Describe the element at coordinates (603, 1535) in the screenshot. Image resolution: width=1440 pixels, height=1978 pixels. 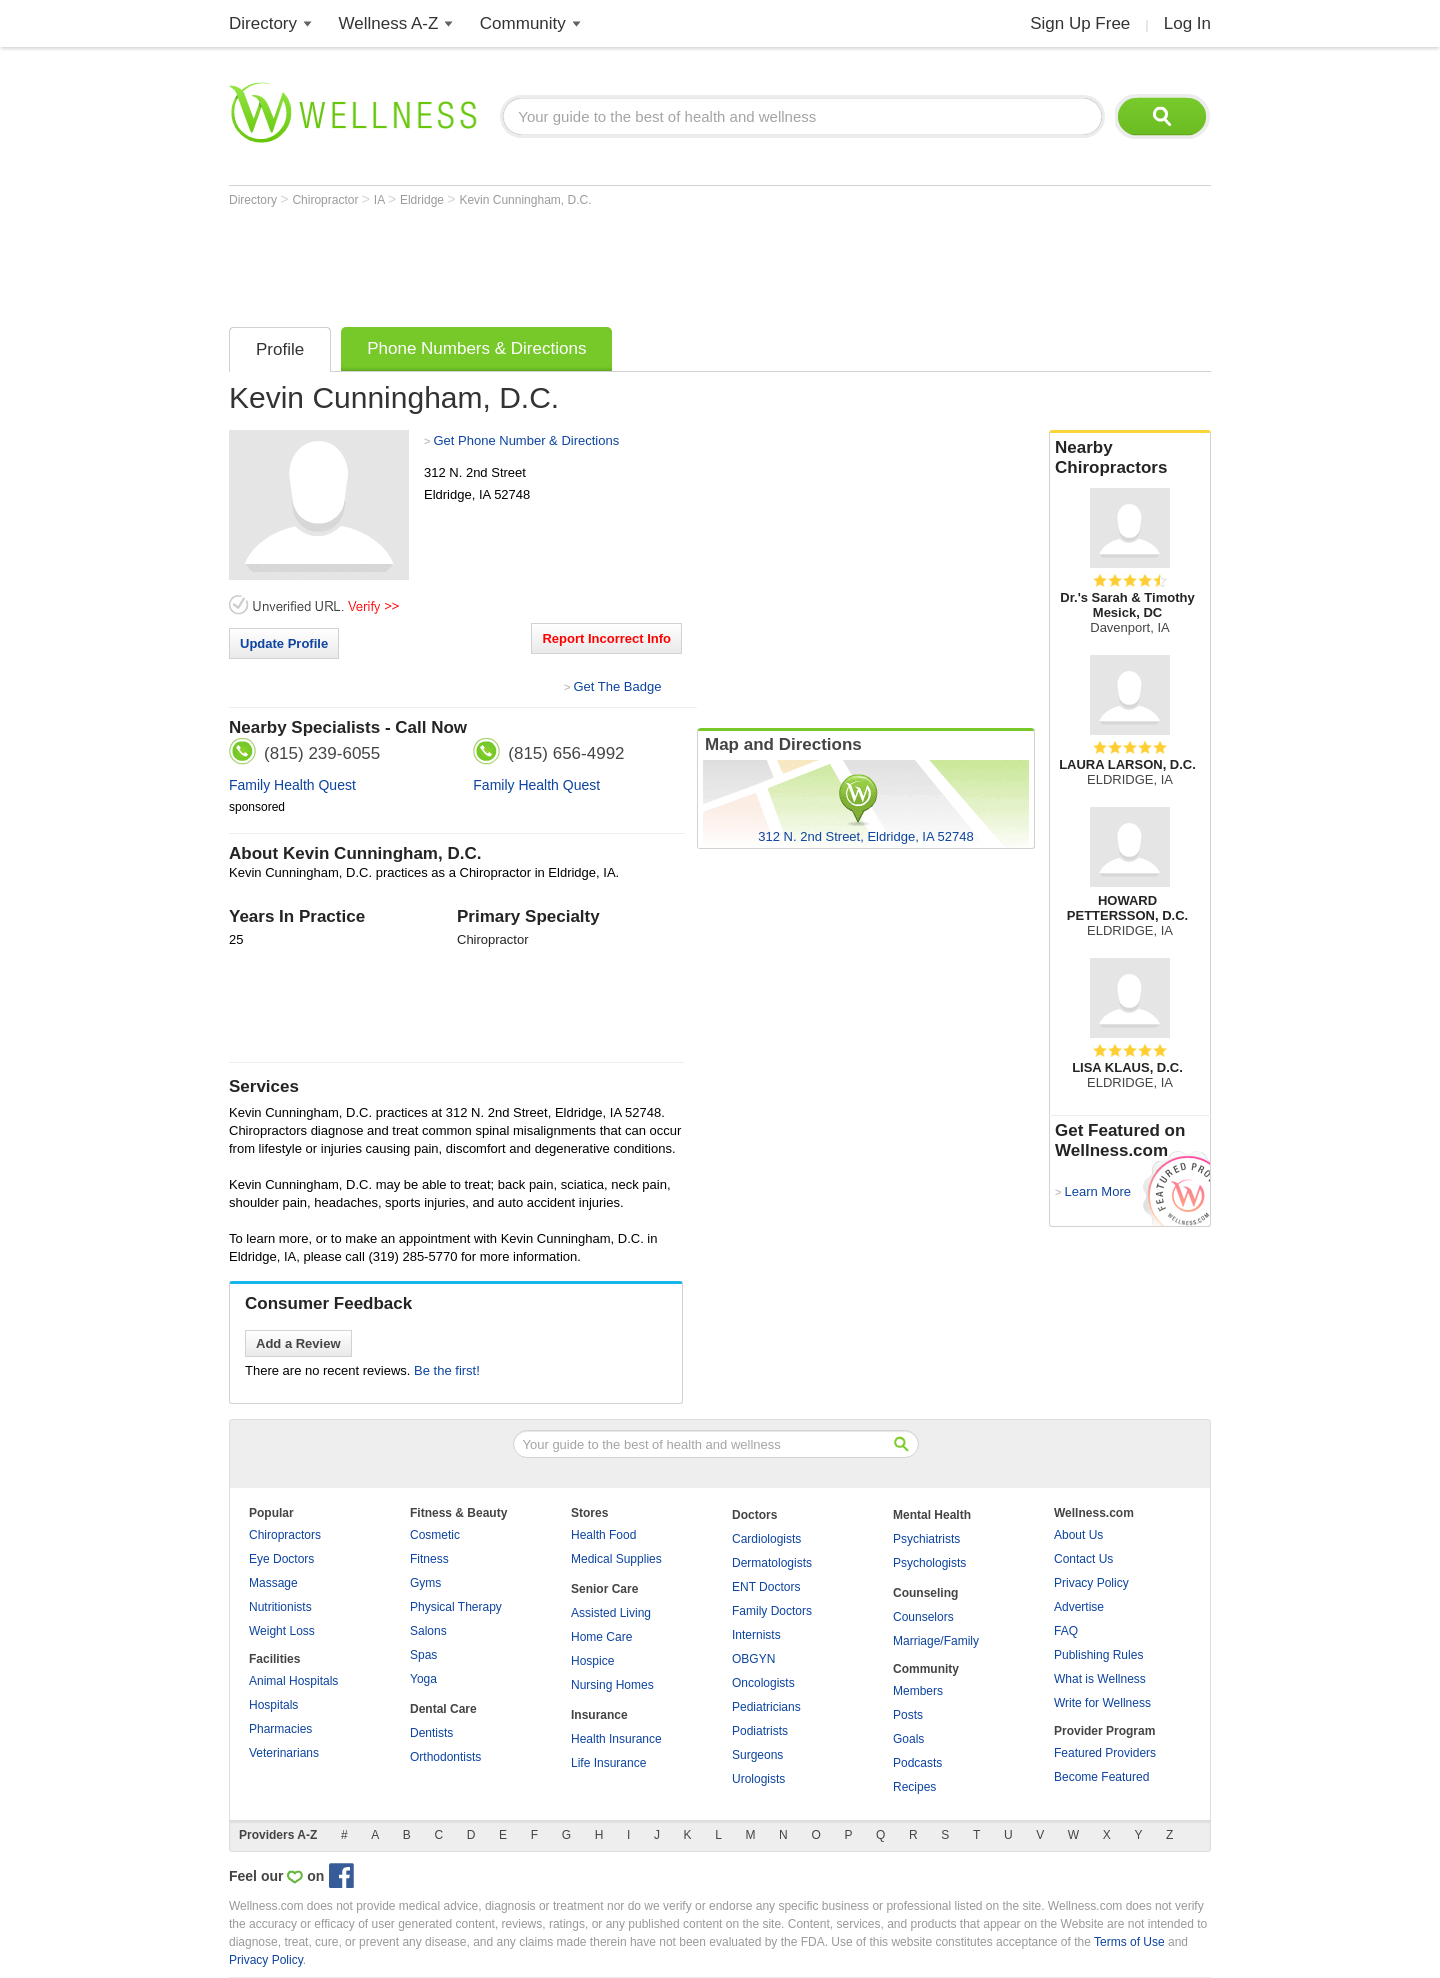
I see `Health Food` at that location.